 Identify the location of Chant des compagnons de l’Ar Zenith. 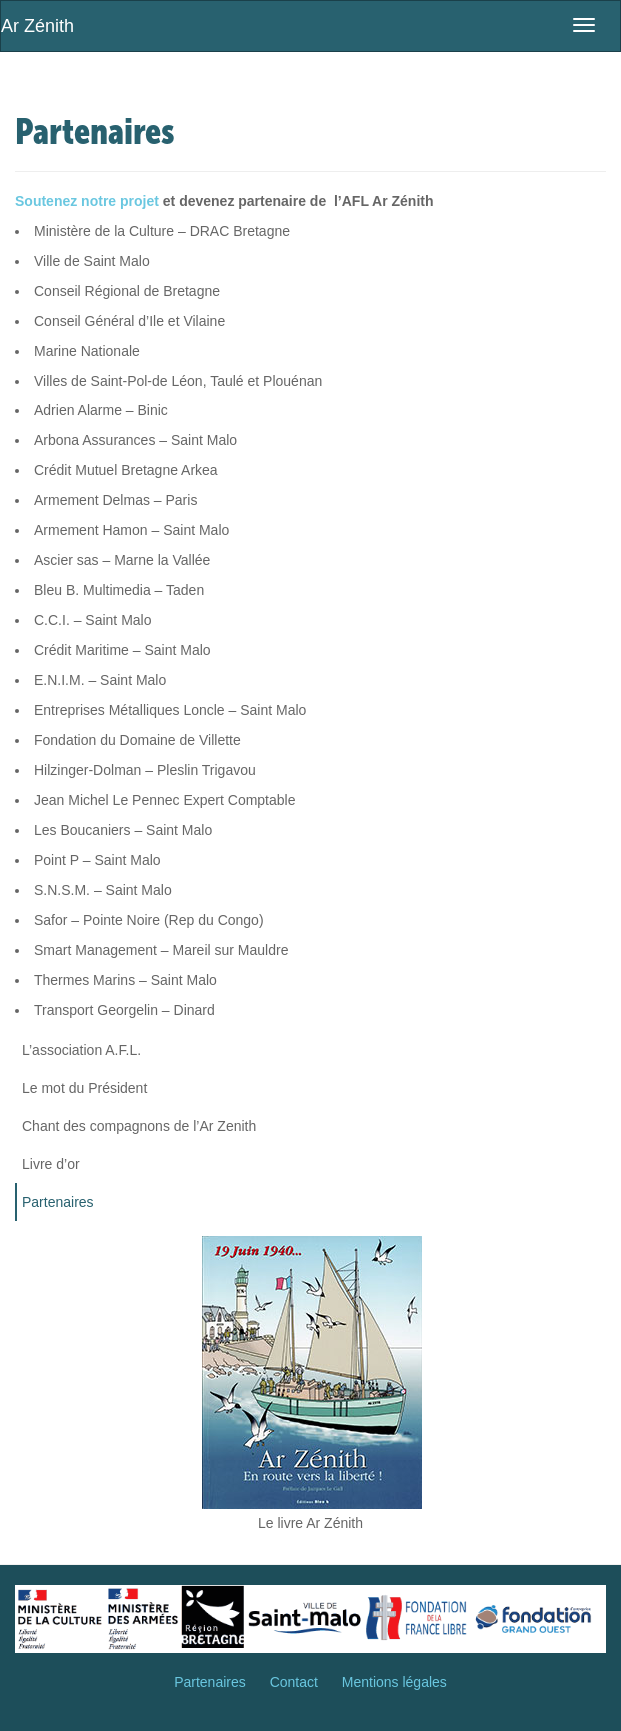
(139, 1126).